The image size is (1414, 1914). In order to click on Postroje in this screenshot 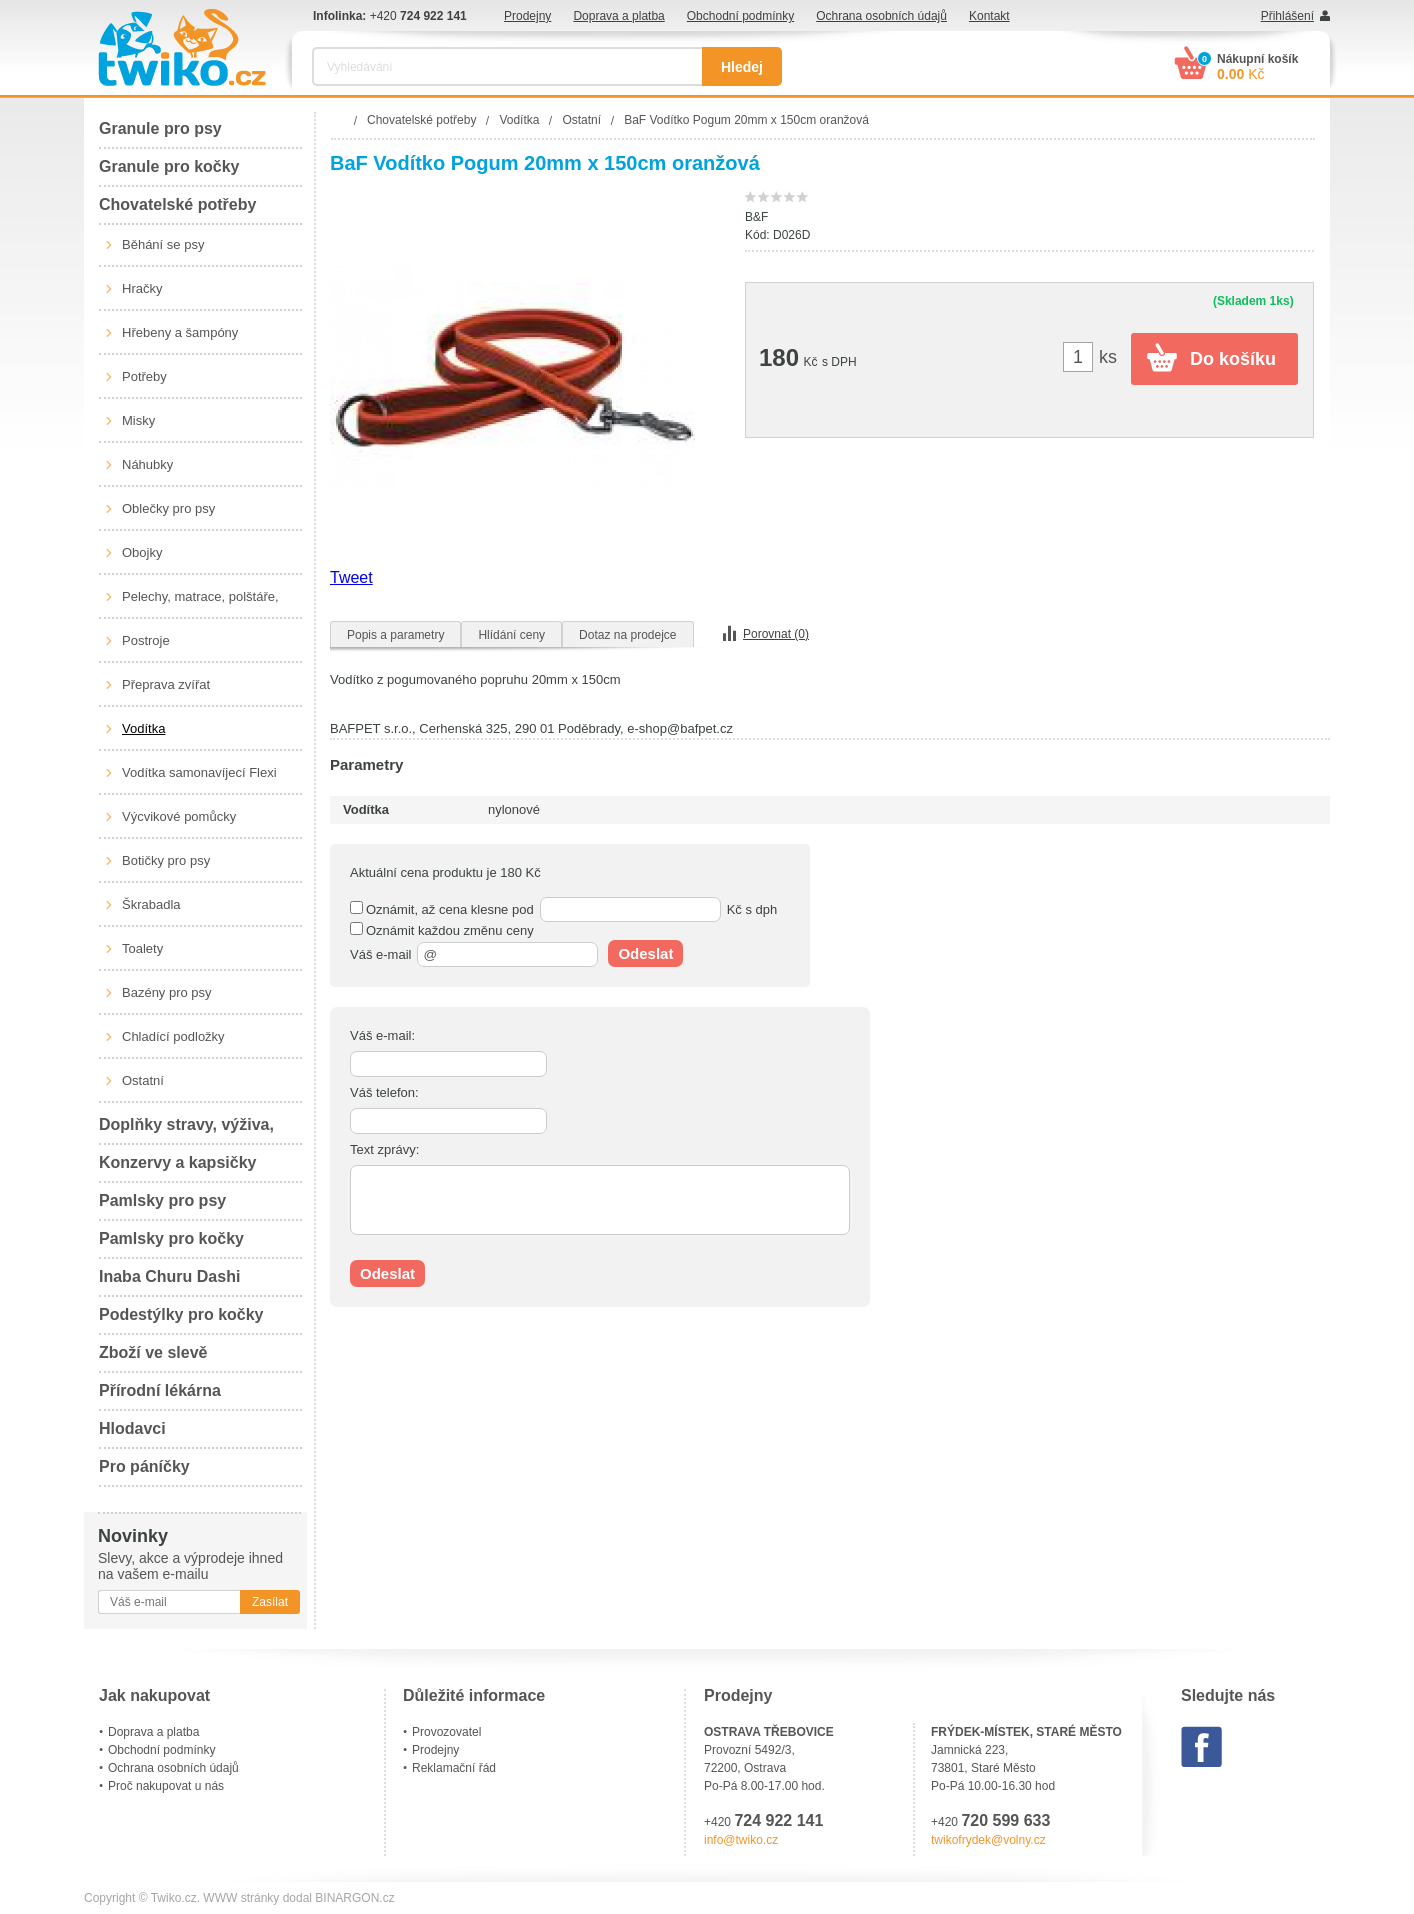, I will do `click(146, 640)`.